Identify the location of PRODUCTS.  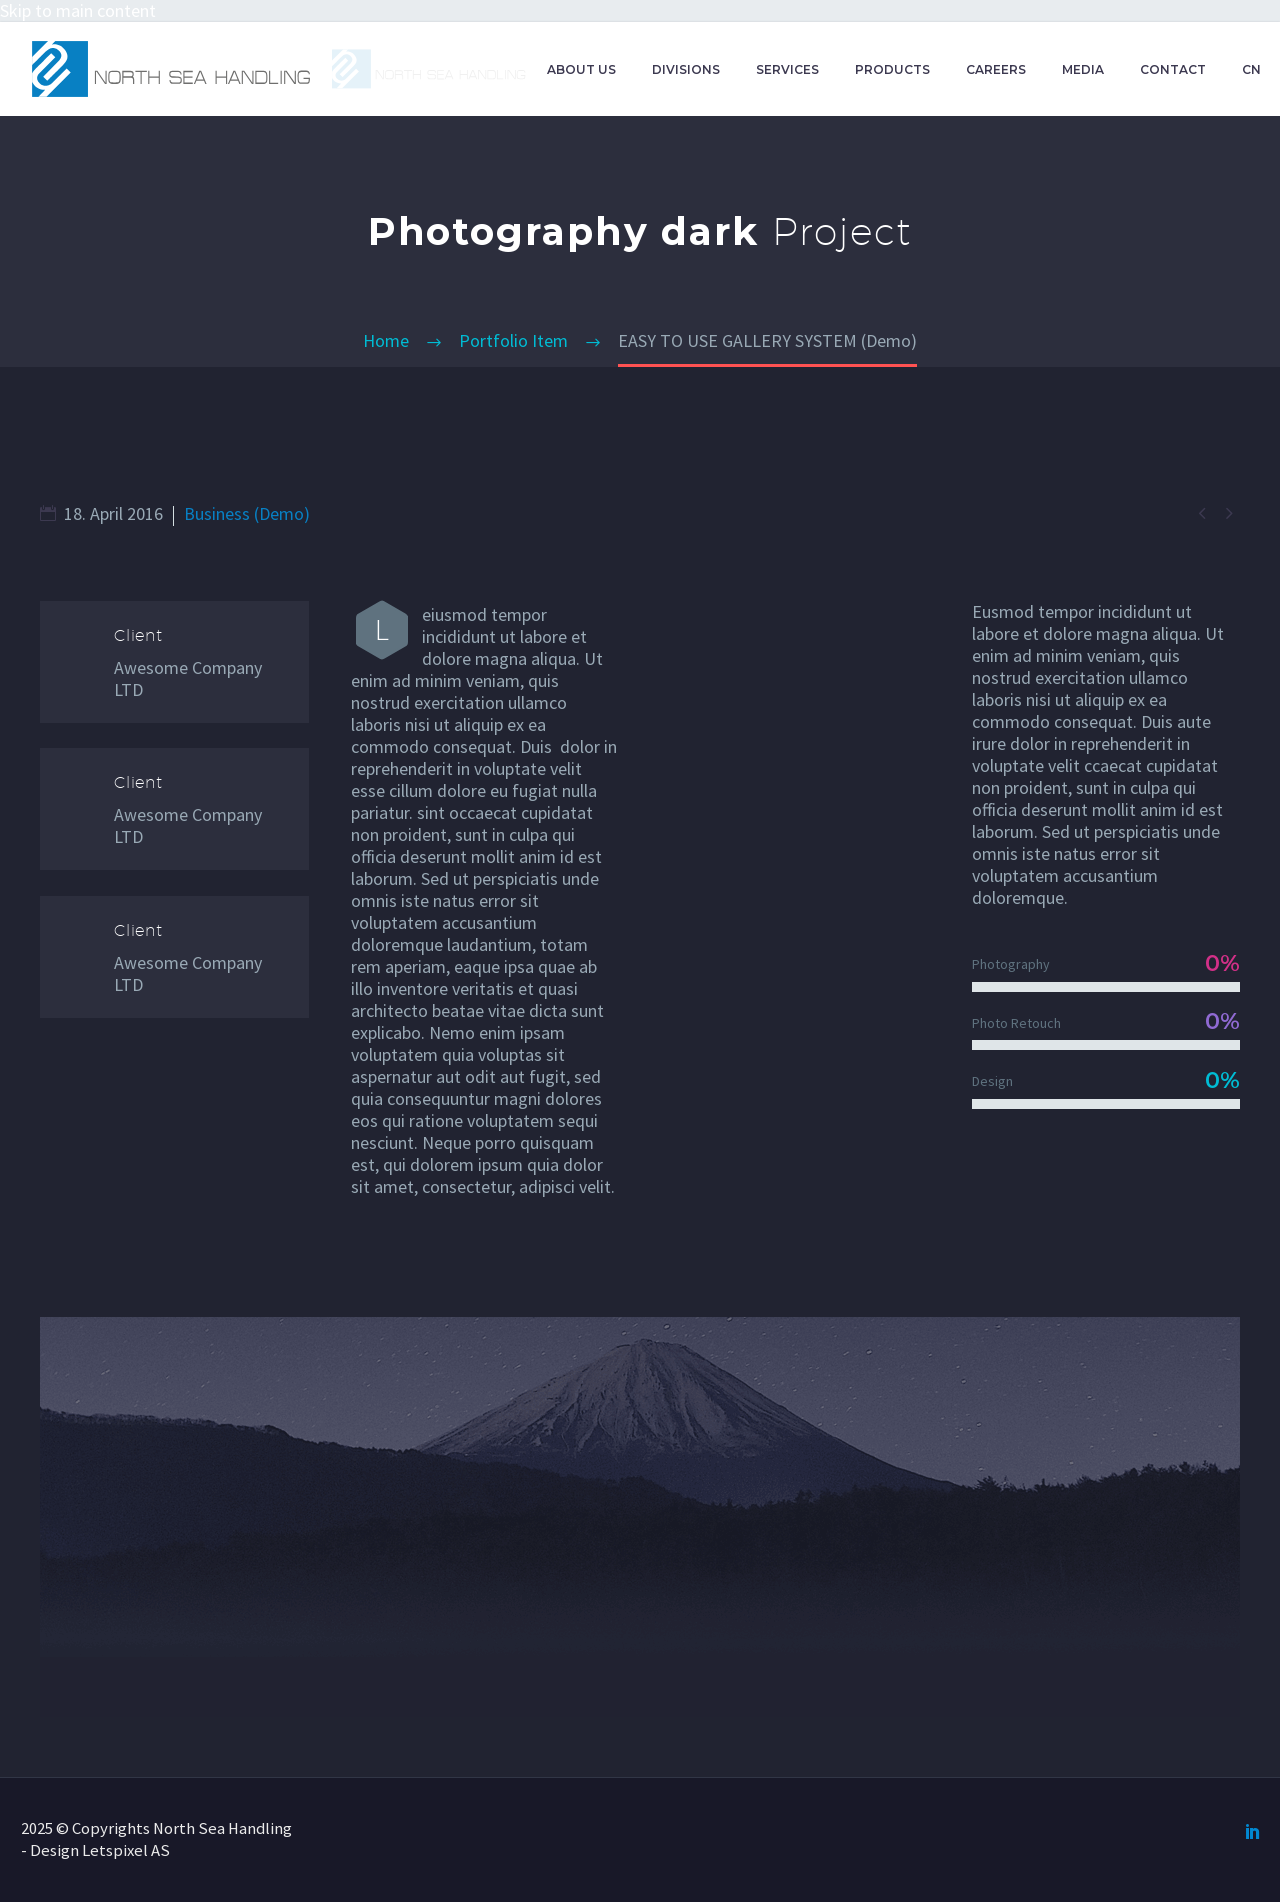
(892, 69).